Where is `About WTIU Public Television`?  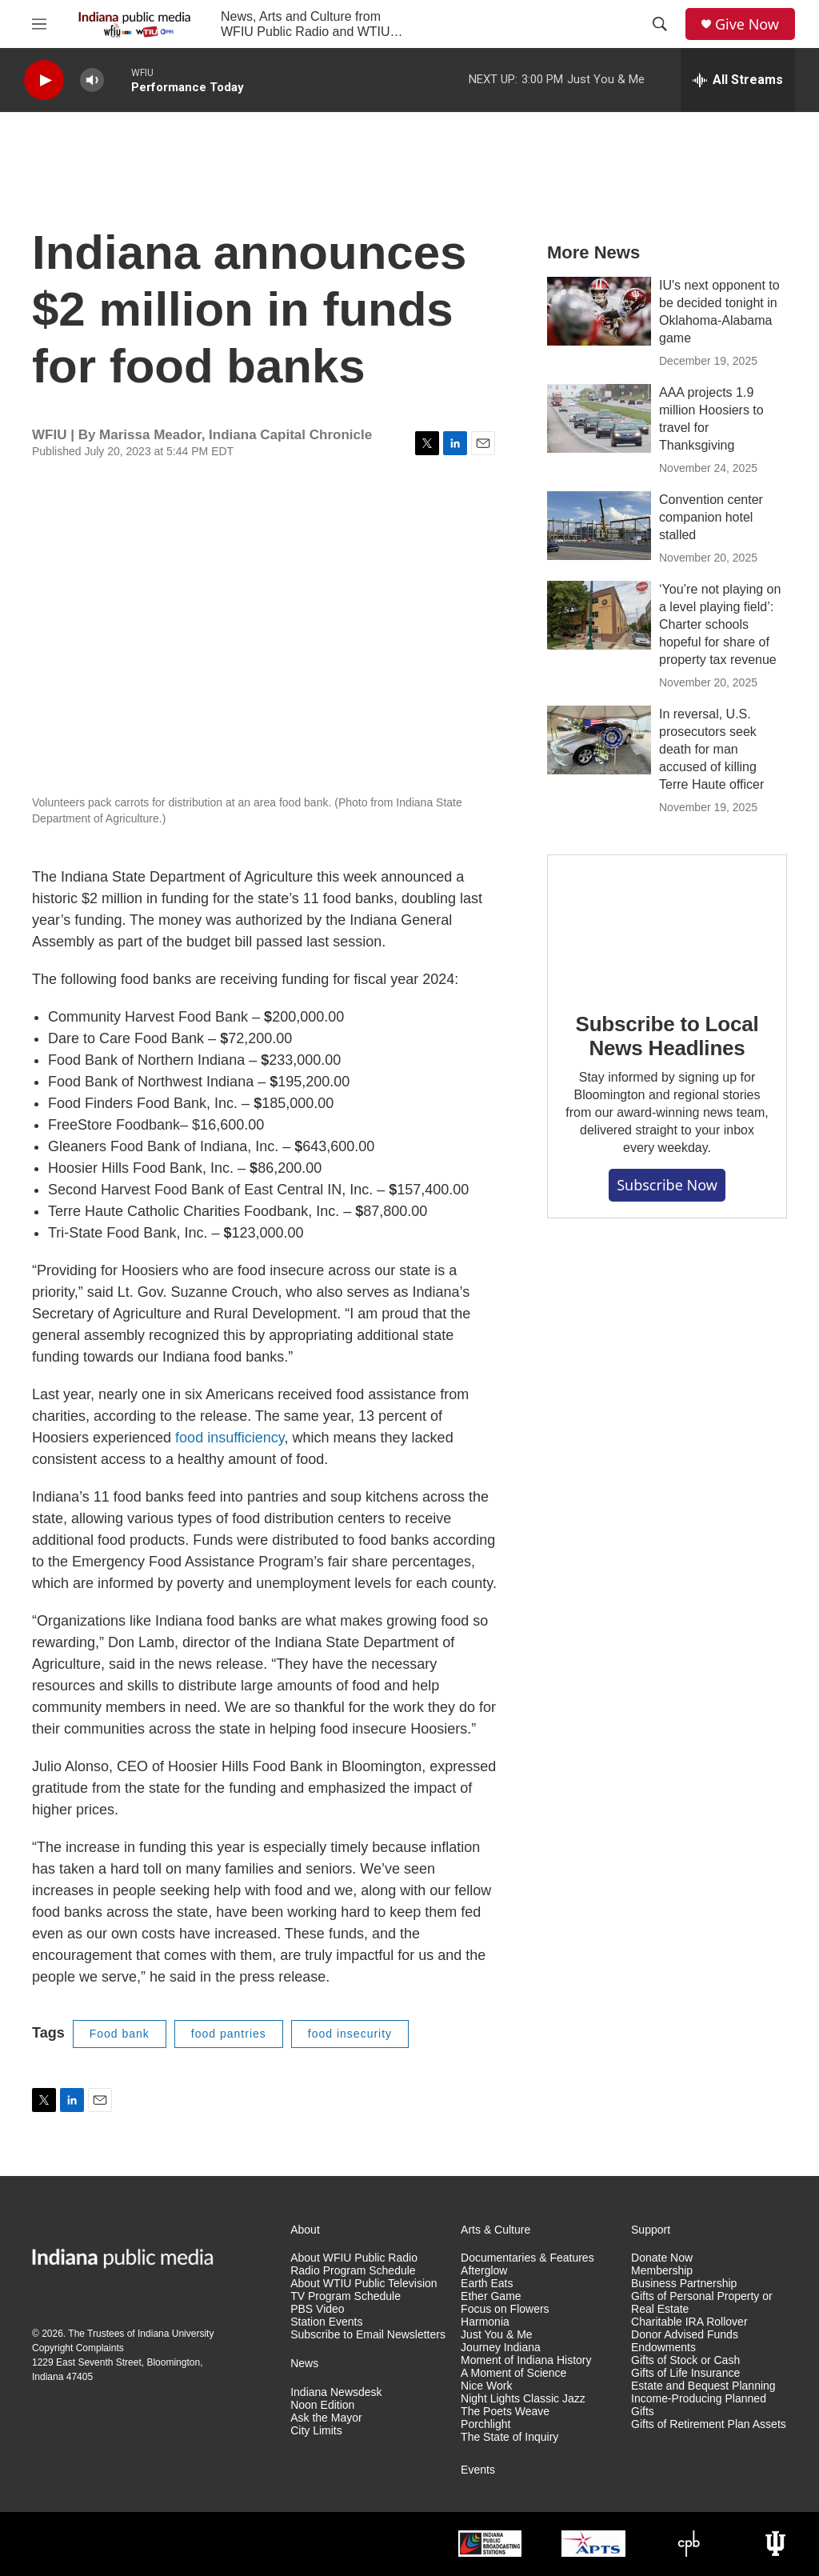 About WTIU Public Television is located at coordinates (363, 2284).